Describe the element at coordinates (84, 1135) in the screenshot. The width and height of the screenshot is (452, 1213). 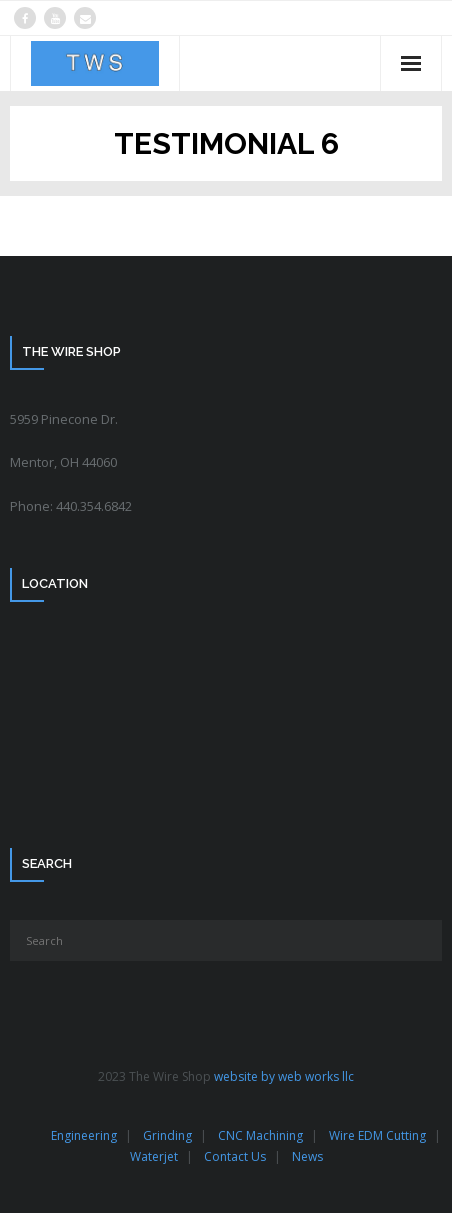
I see `Engineering` at that location.